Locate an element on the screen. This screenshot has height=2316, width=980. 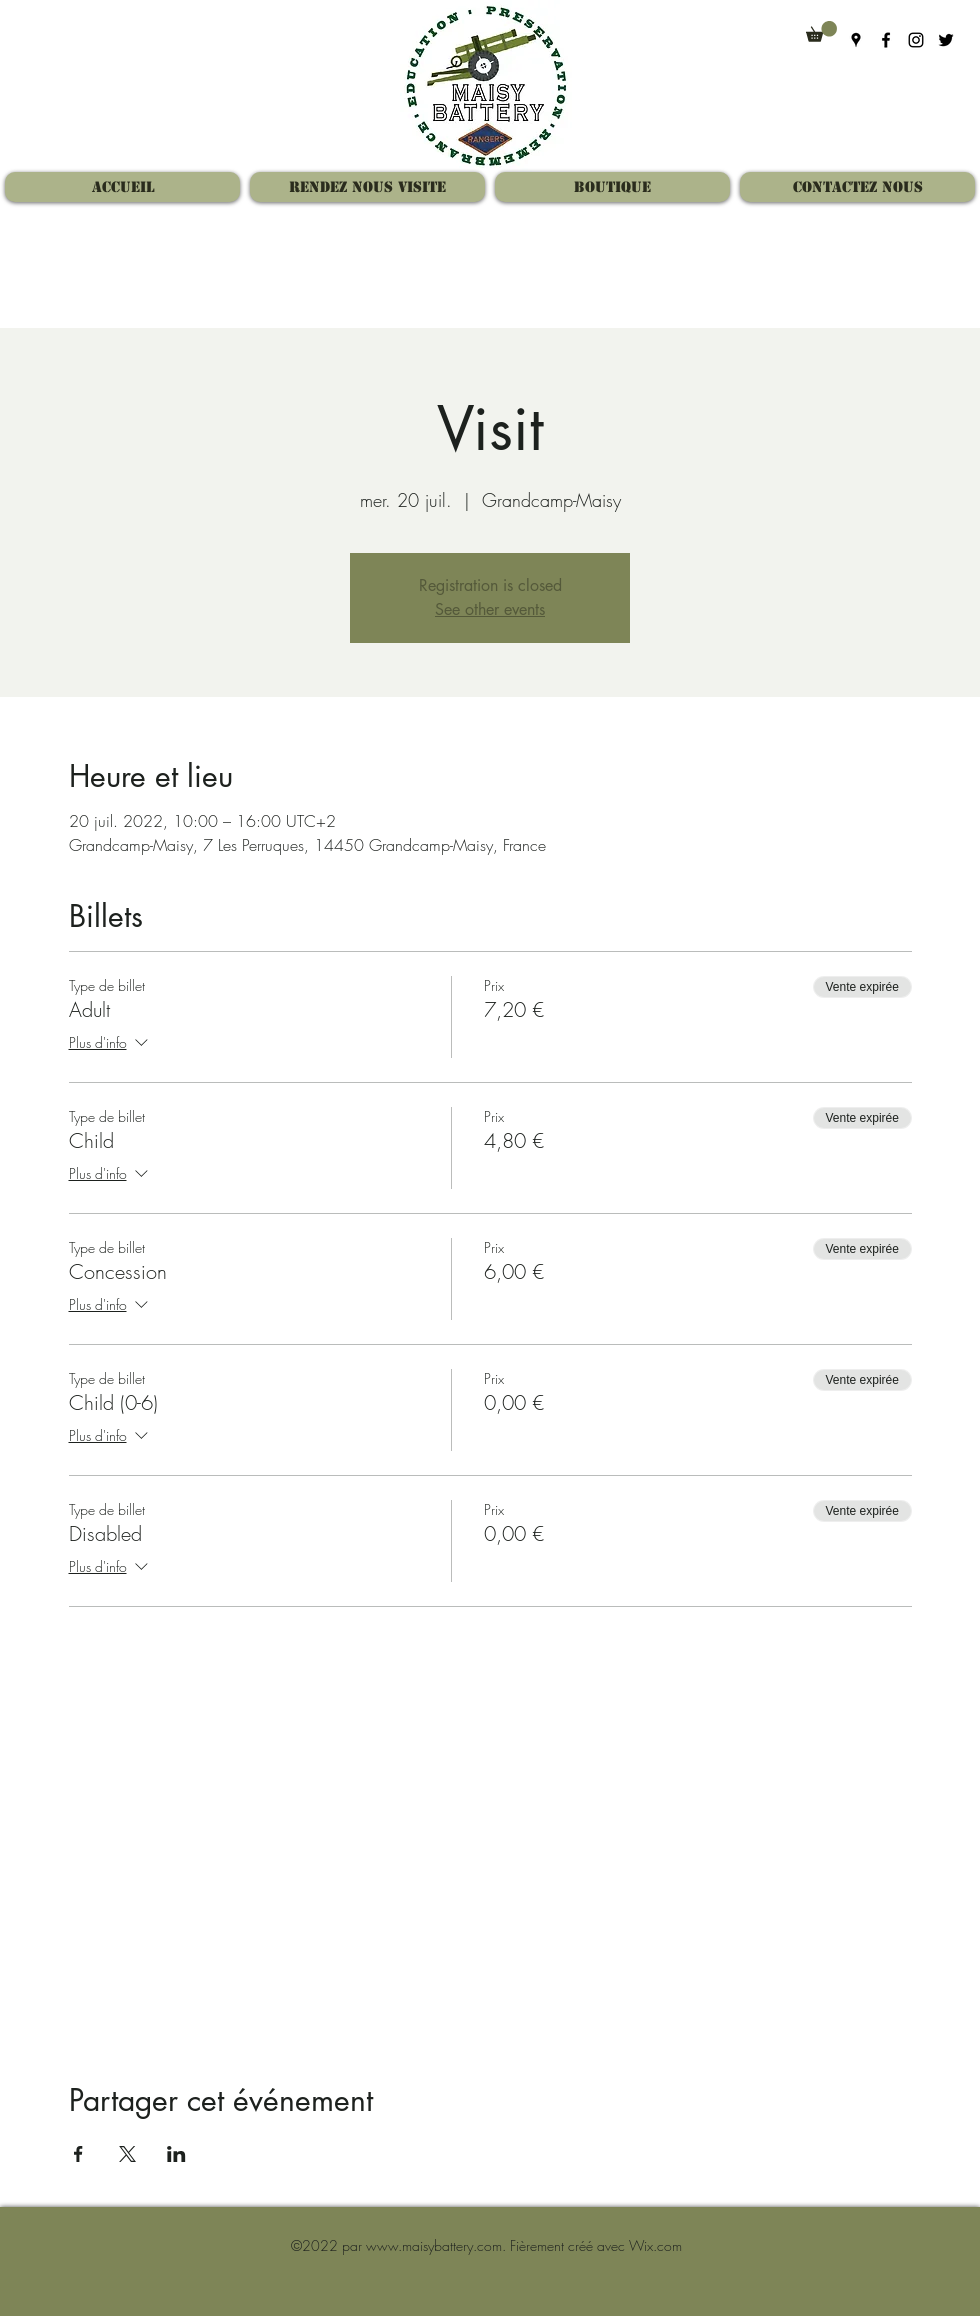
[Partager l'événement sur Facebook] is located at coordinates (78, 2154).